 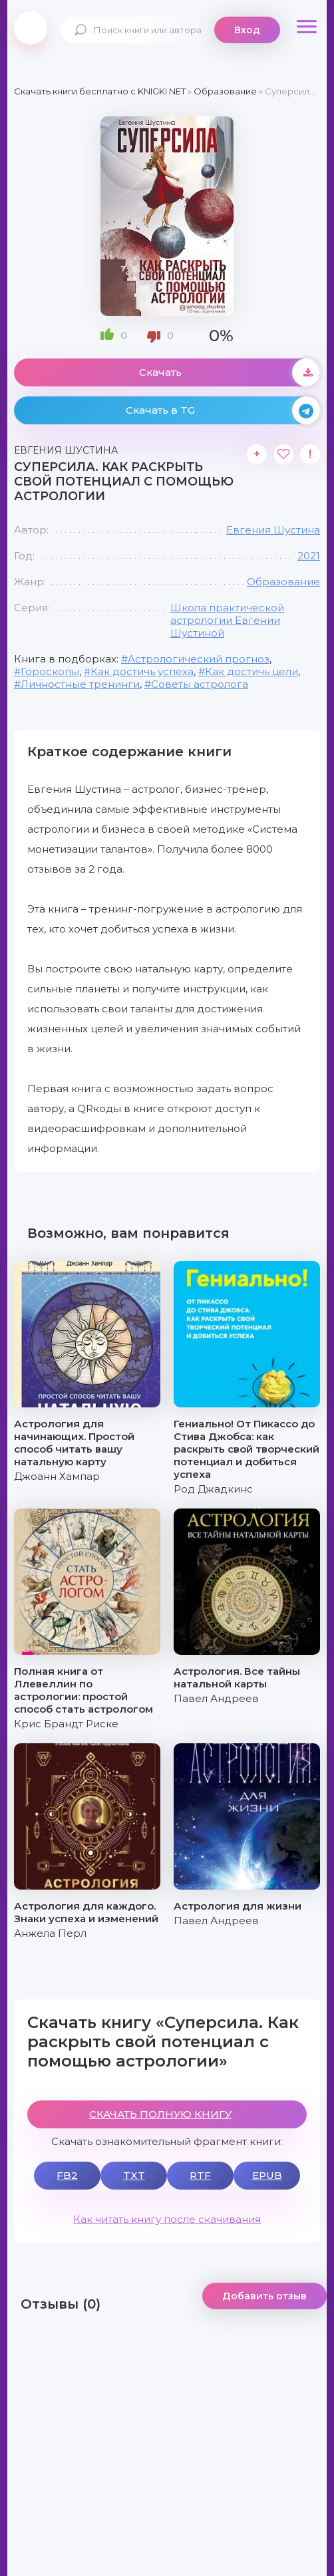 I want to click on RTF, so click(x=200, y=2175).